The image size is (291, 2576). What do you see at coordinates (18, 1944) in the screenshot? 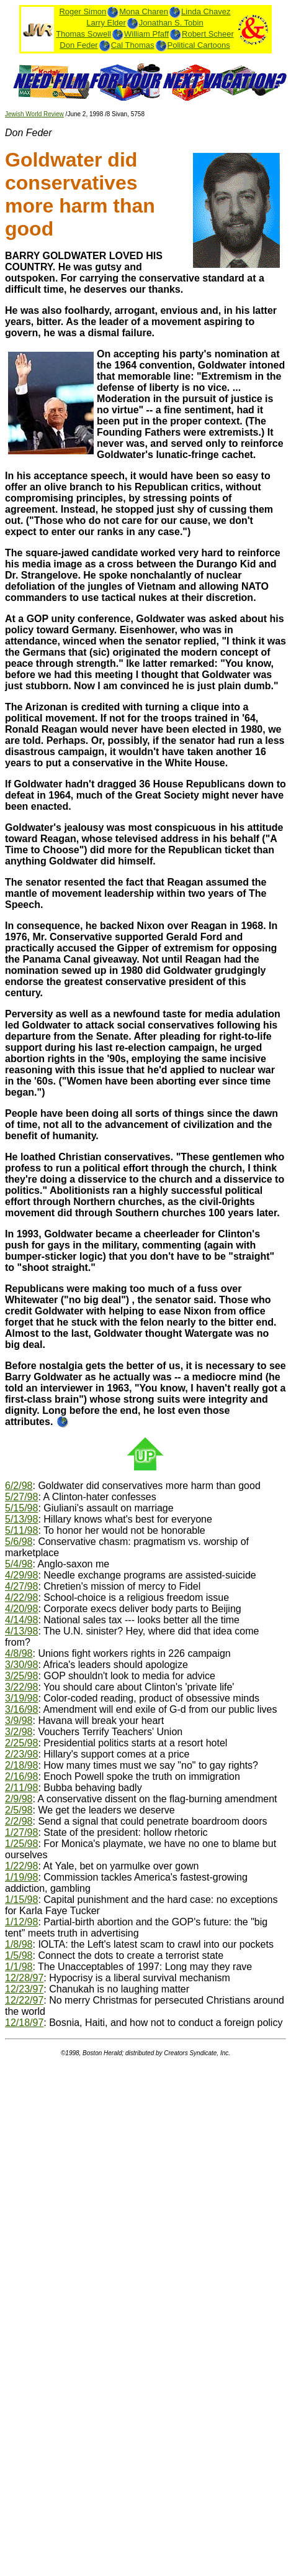
I see `1/8/98` at bounding box center [18, 1944].